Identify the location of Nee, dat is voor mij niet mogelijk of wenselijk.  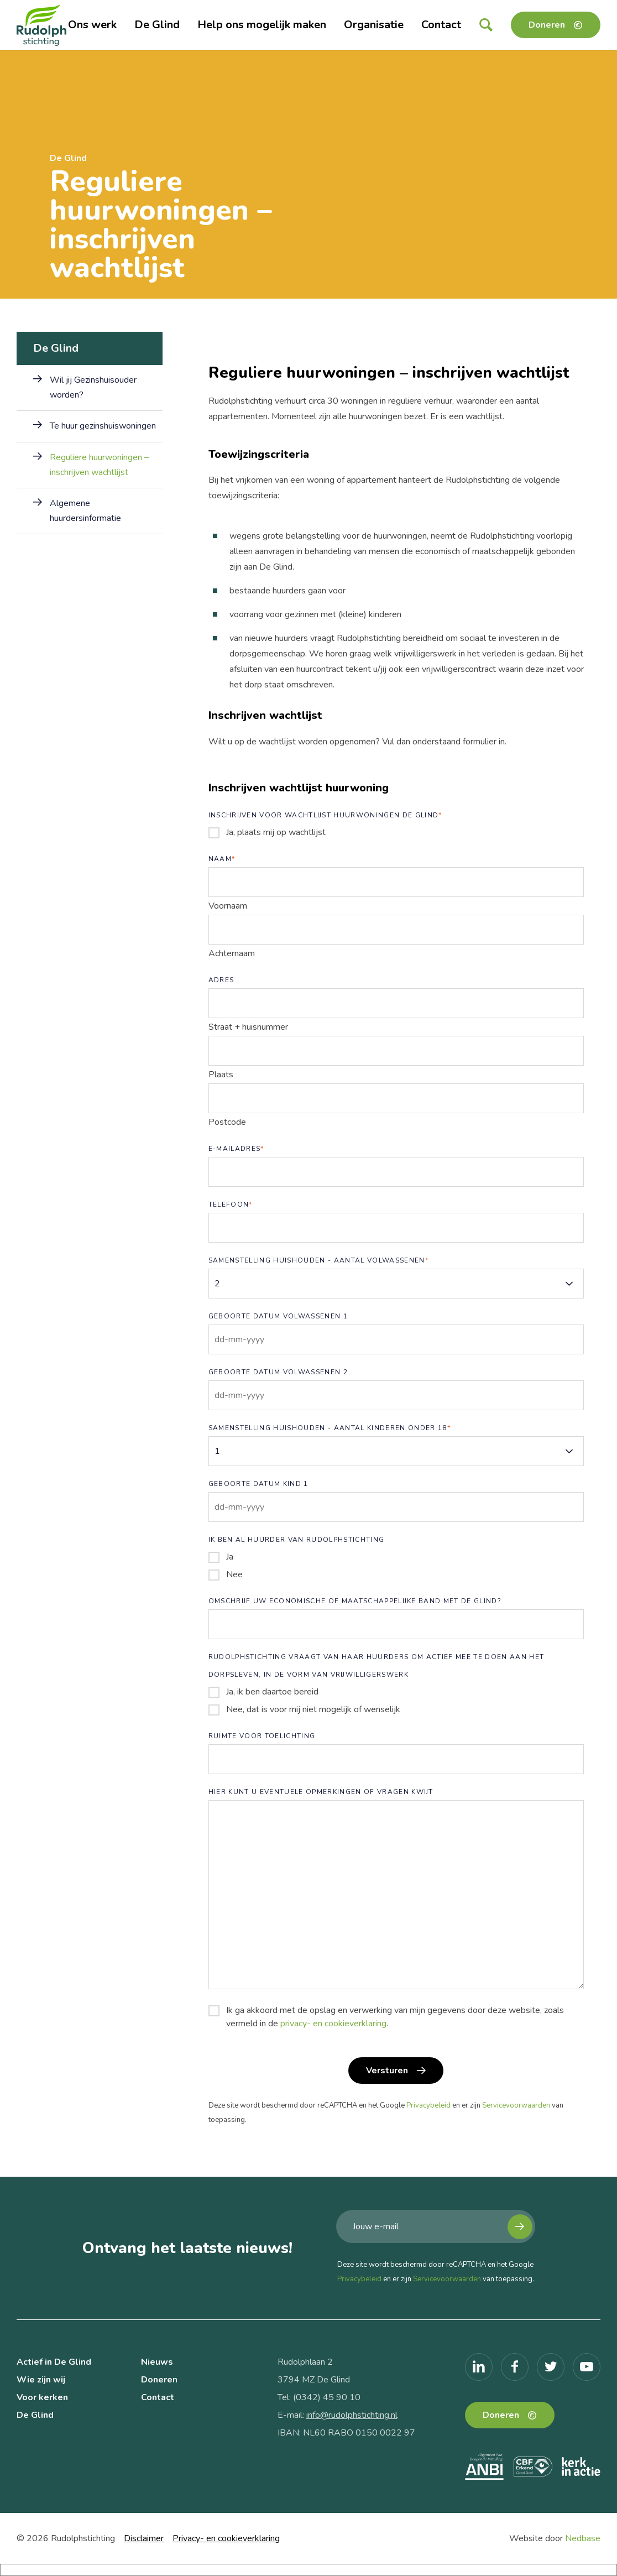
(313, 1709).